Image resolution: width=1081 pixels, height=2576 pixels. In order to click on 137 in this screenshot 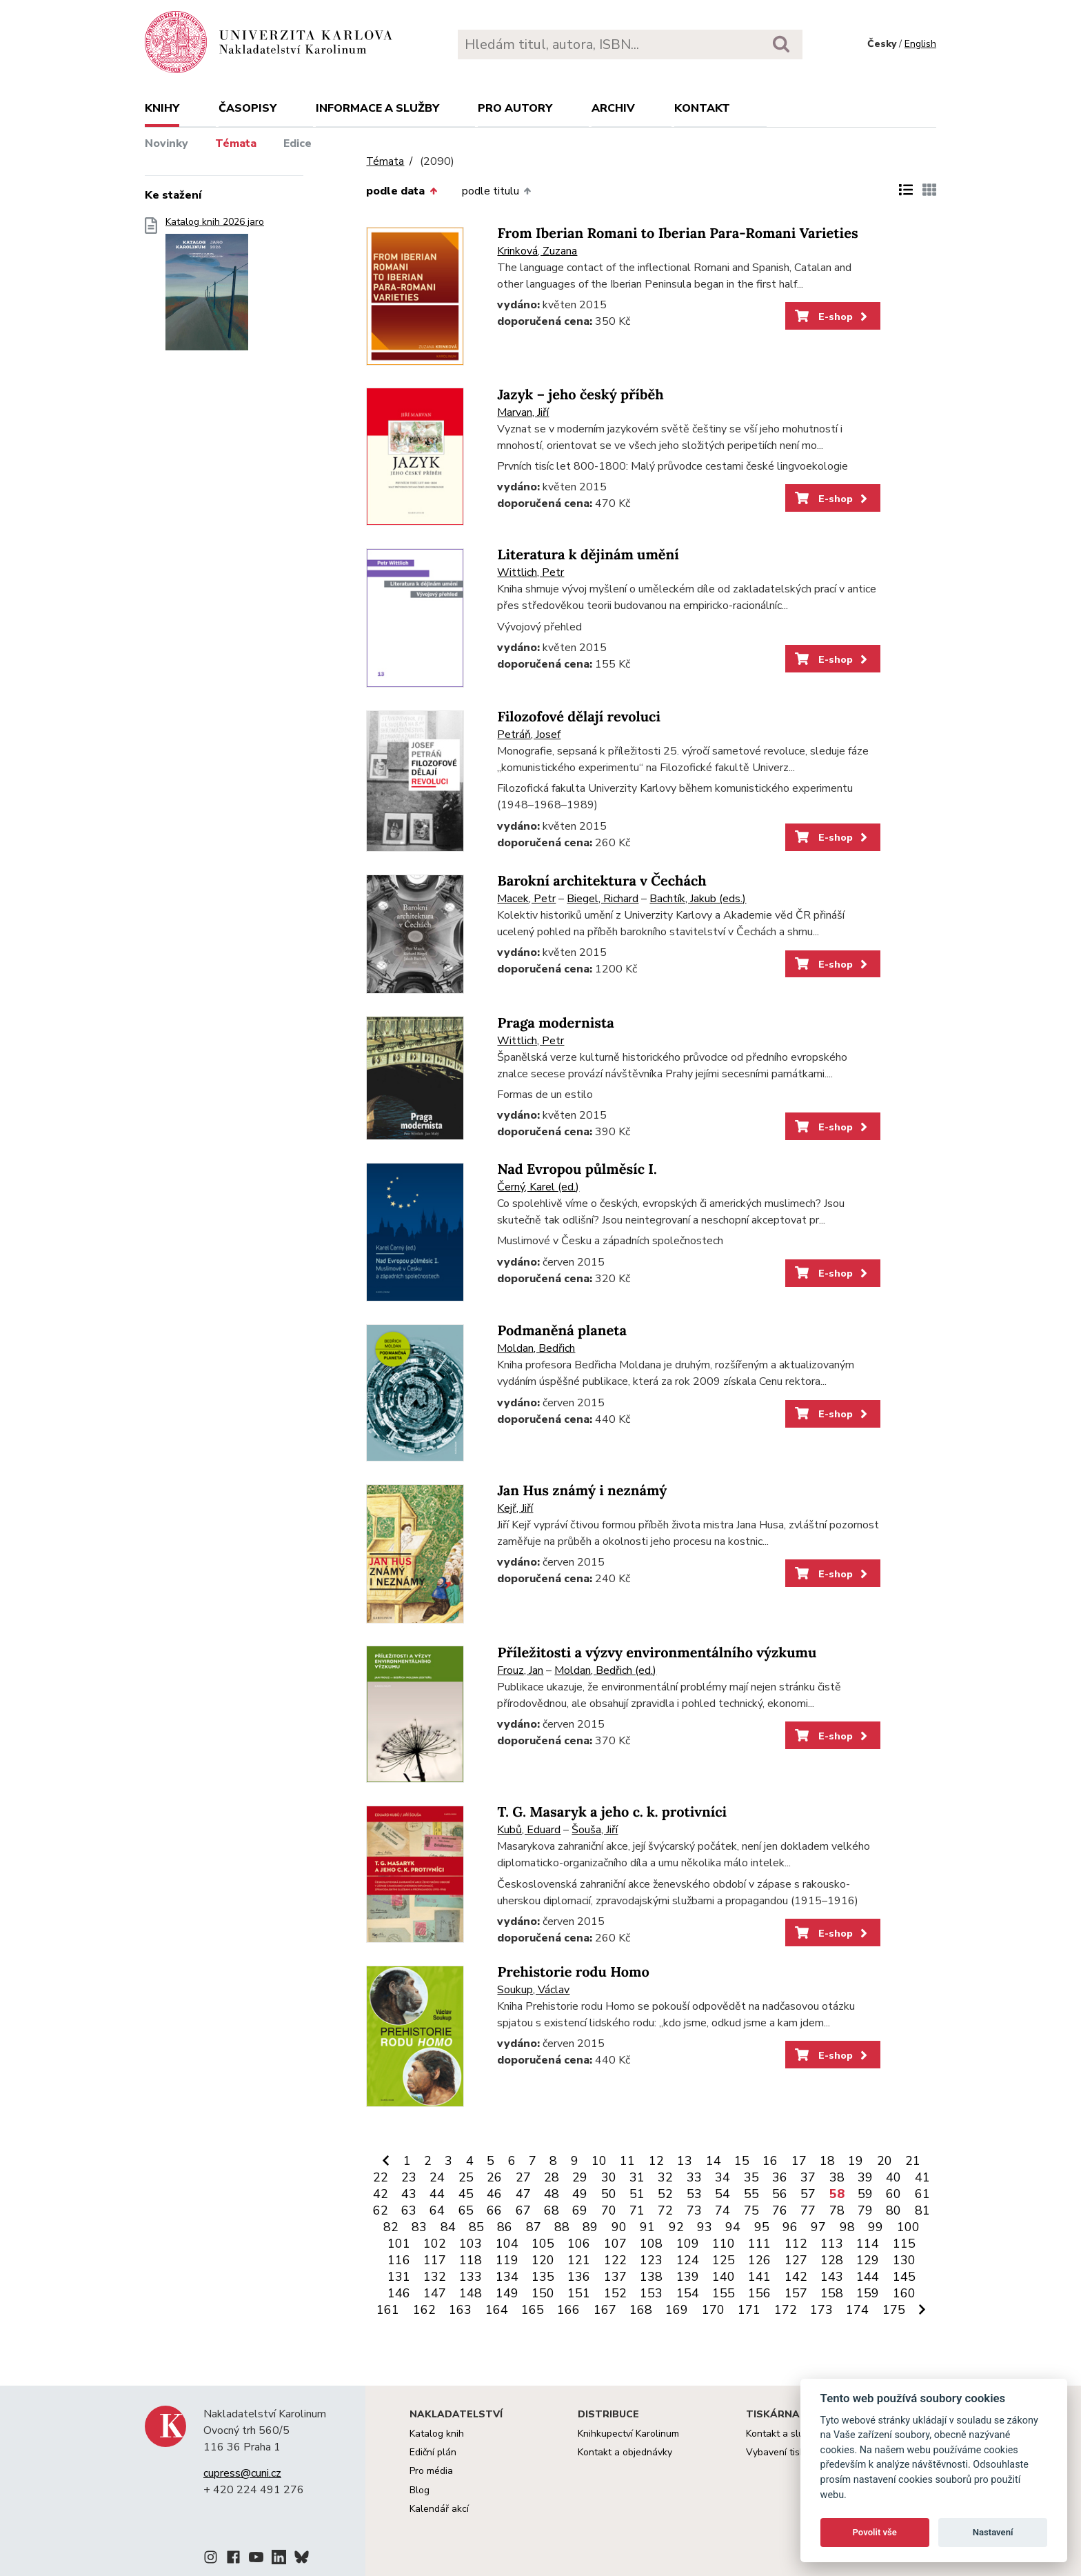, I will do `click(615, 2276)`.